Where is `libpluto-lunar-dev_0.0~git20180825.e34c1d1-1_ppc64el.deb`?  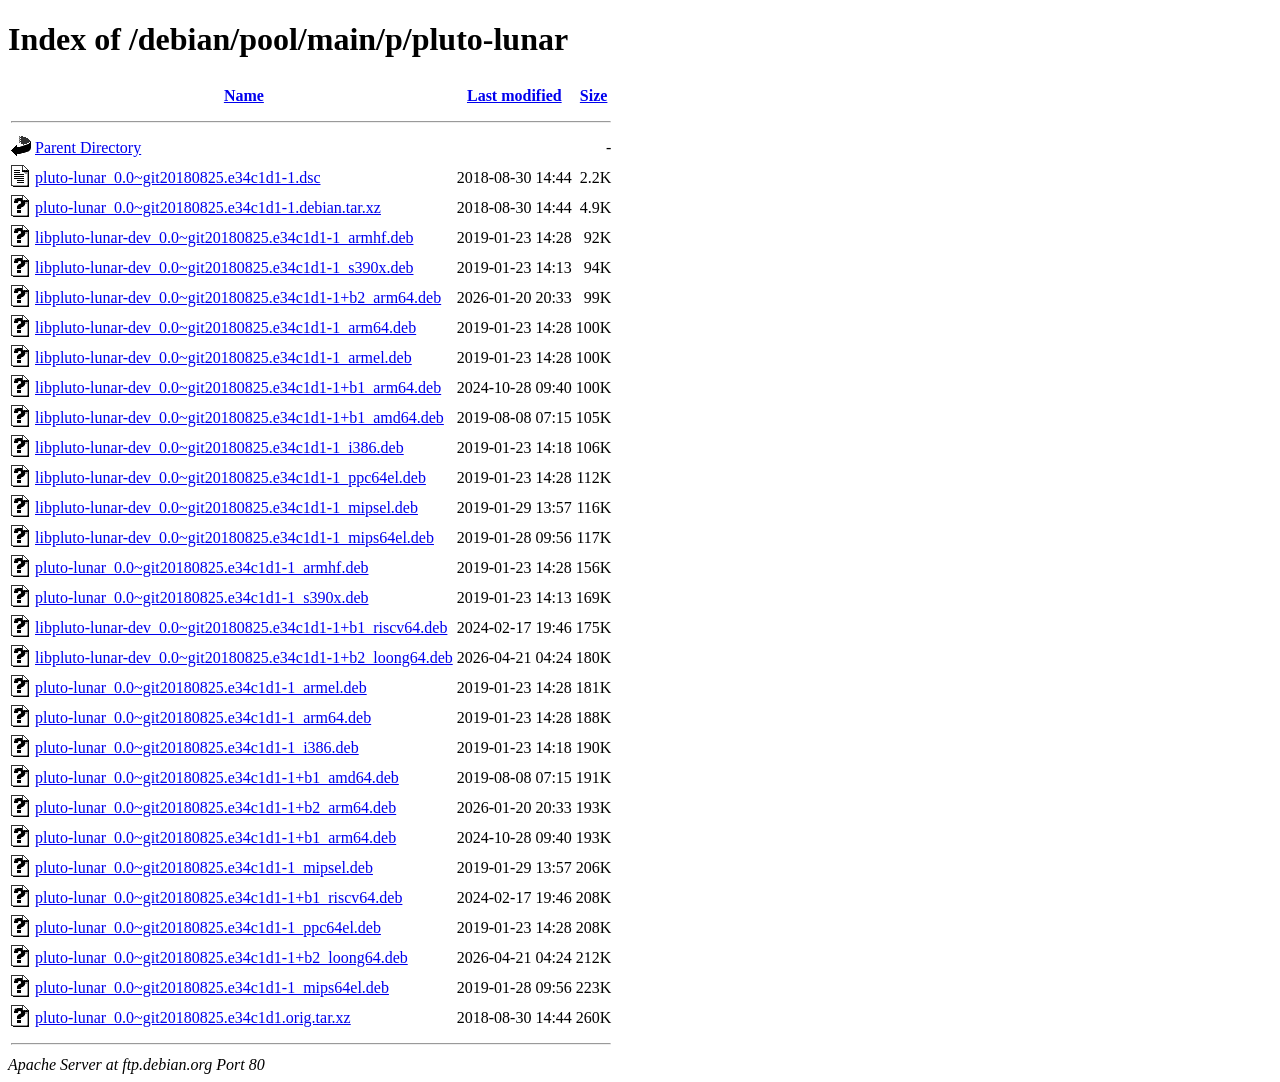 libpluto-lunar-dev_0.0~git20180825.e34c1d1-1_ppc64el.deb is located at coordinates (230, 477).